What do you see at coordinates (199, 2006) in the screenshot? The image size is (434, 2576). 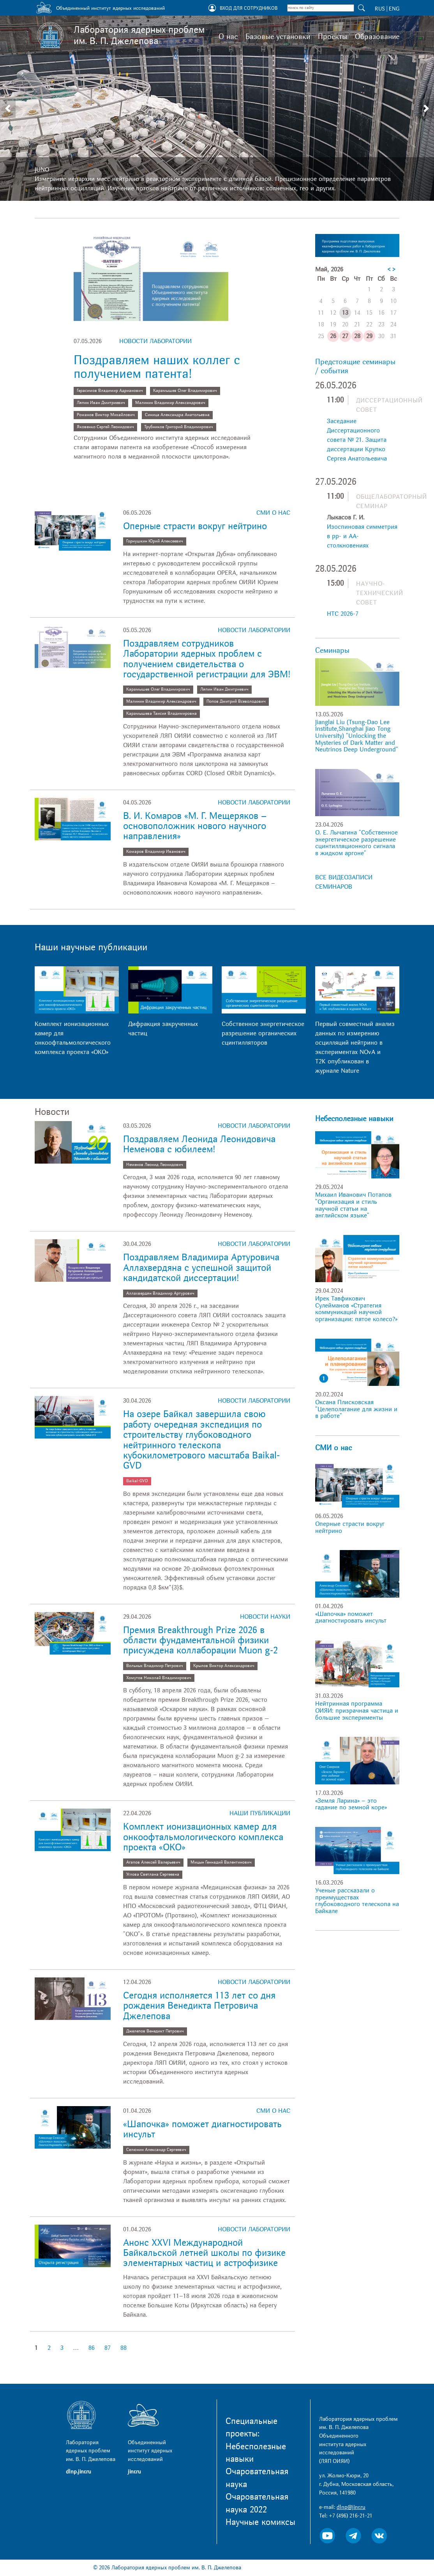 I see `Сегодня исполняется 113 лет со дня рождения Венедикта Петровича Джелепова` at bounding box center [199, 2006].